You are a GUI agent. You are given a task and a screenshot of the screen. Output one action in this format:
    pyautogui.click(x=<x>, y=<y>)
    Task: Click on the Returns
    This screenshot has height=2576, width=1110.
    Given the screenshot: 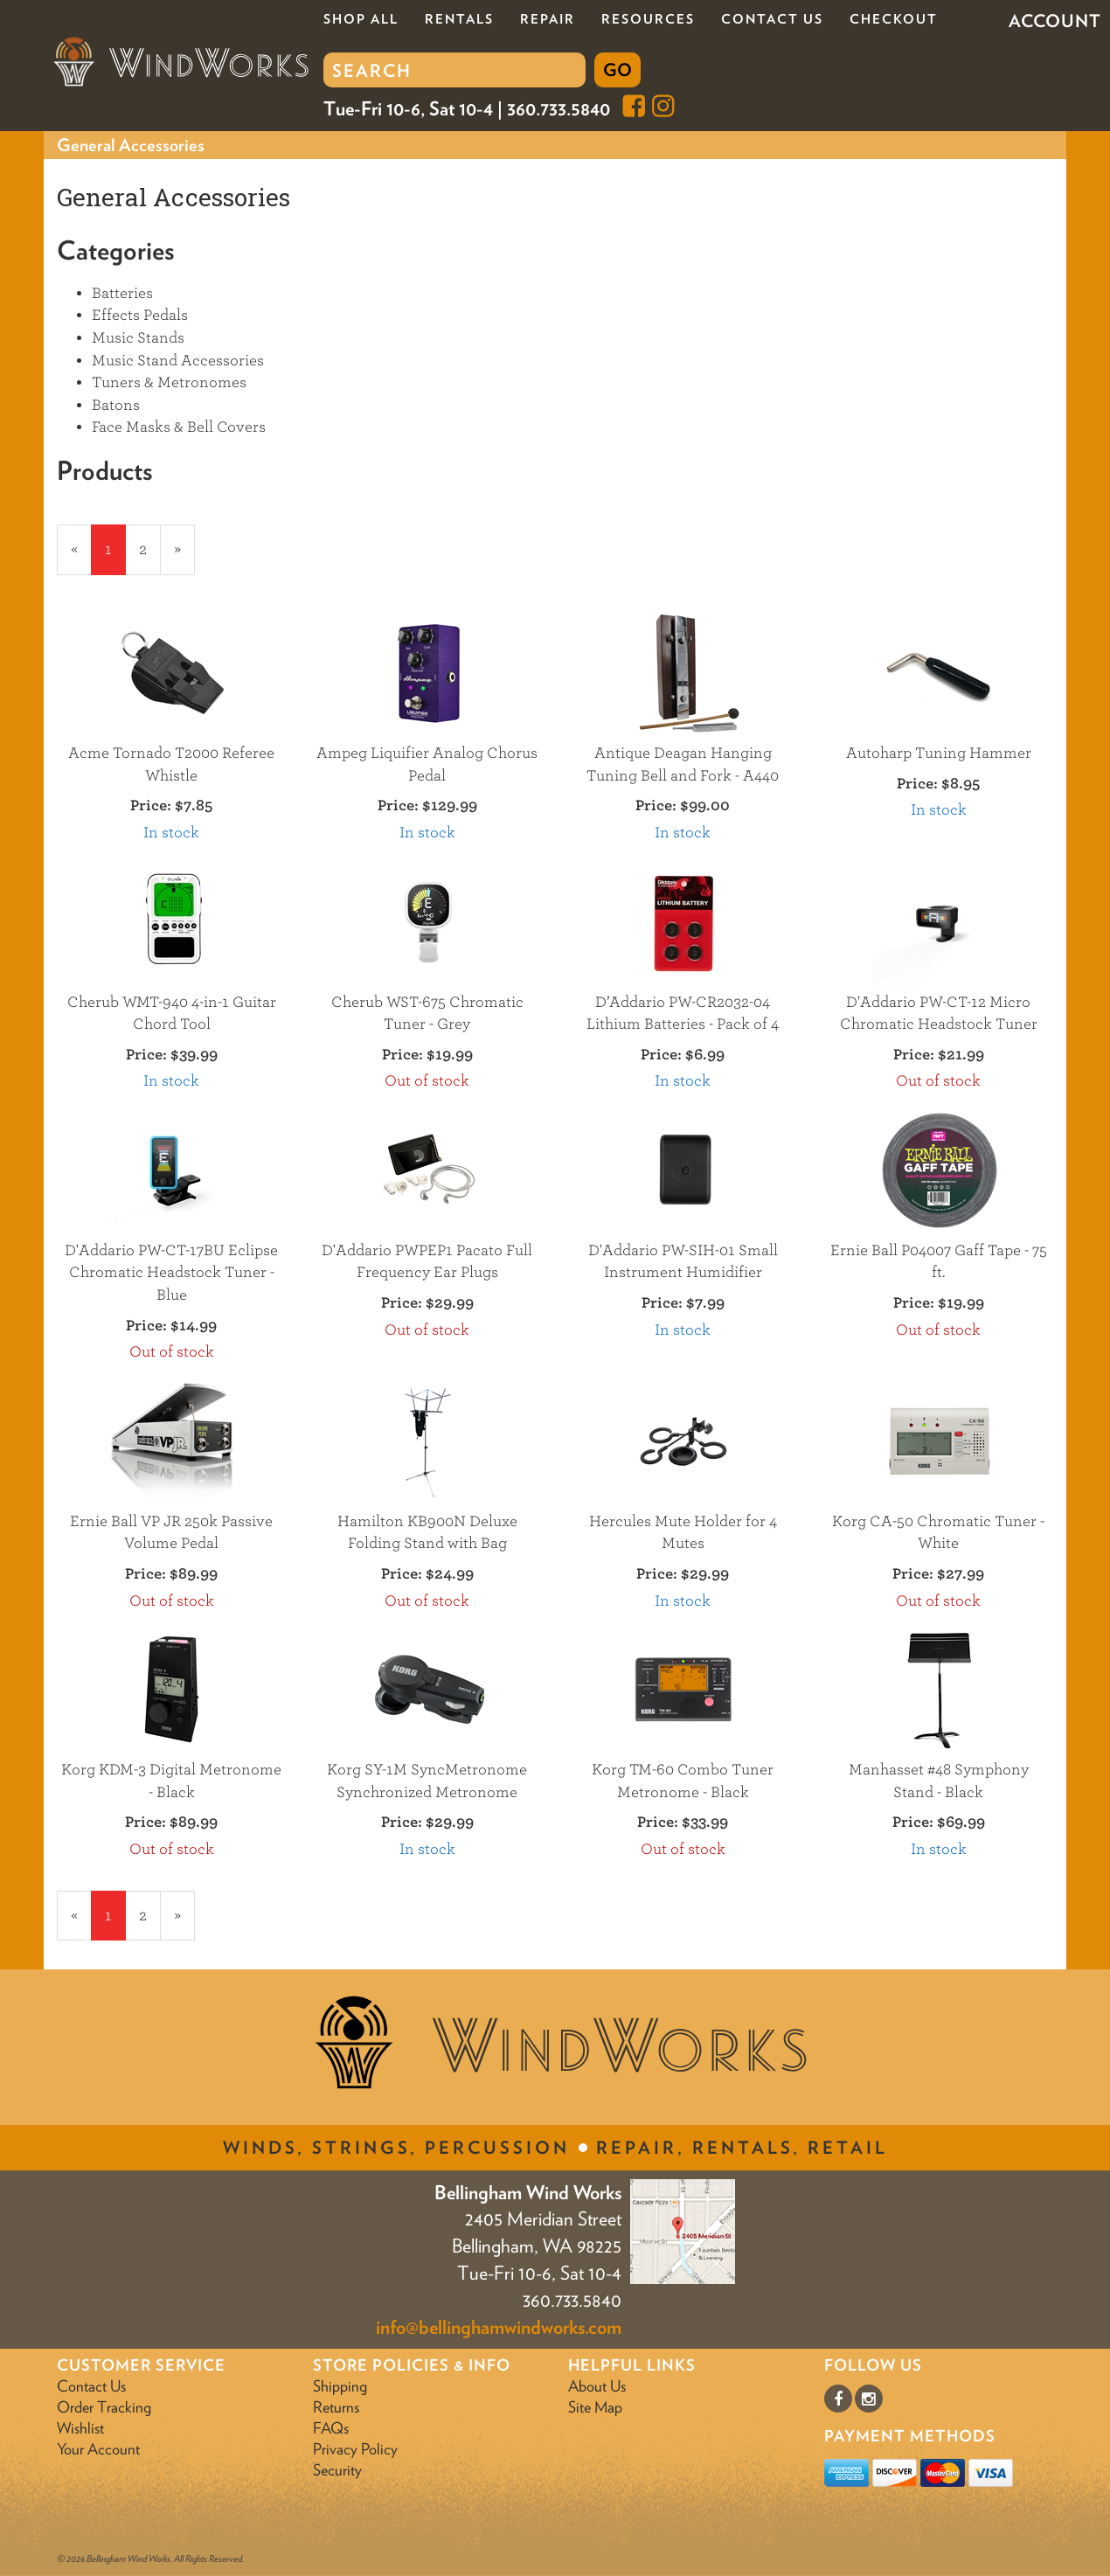 What is the action you would take?
    pyautogui.click(x=336, y=2407)
    